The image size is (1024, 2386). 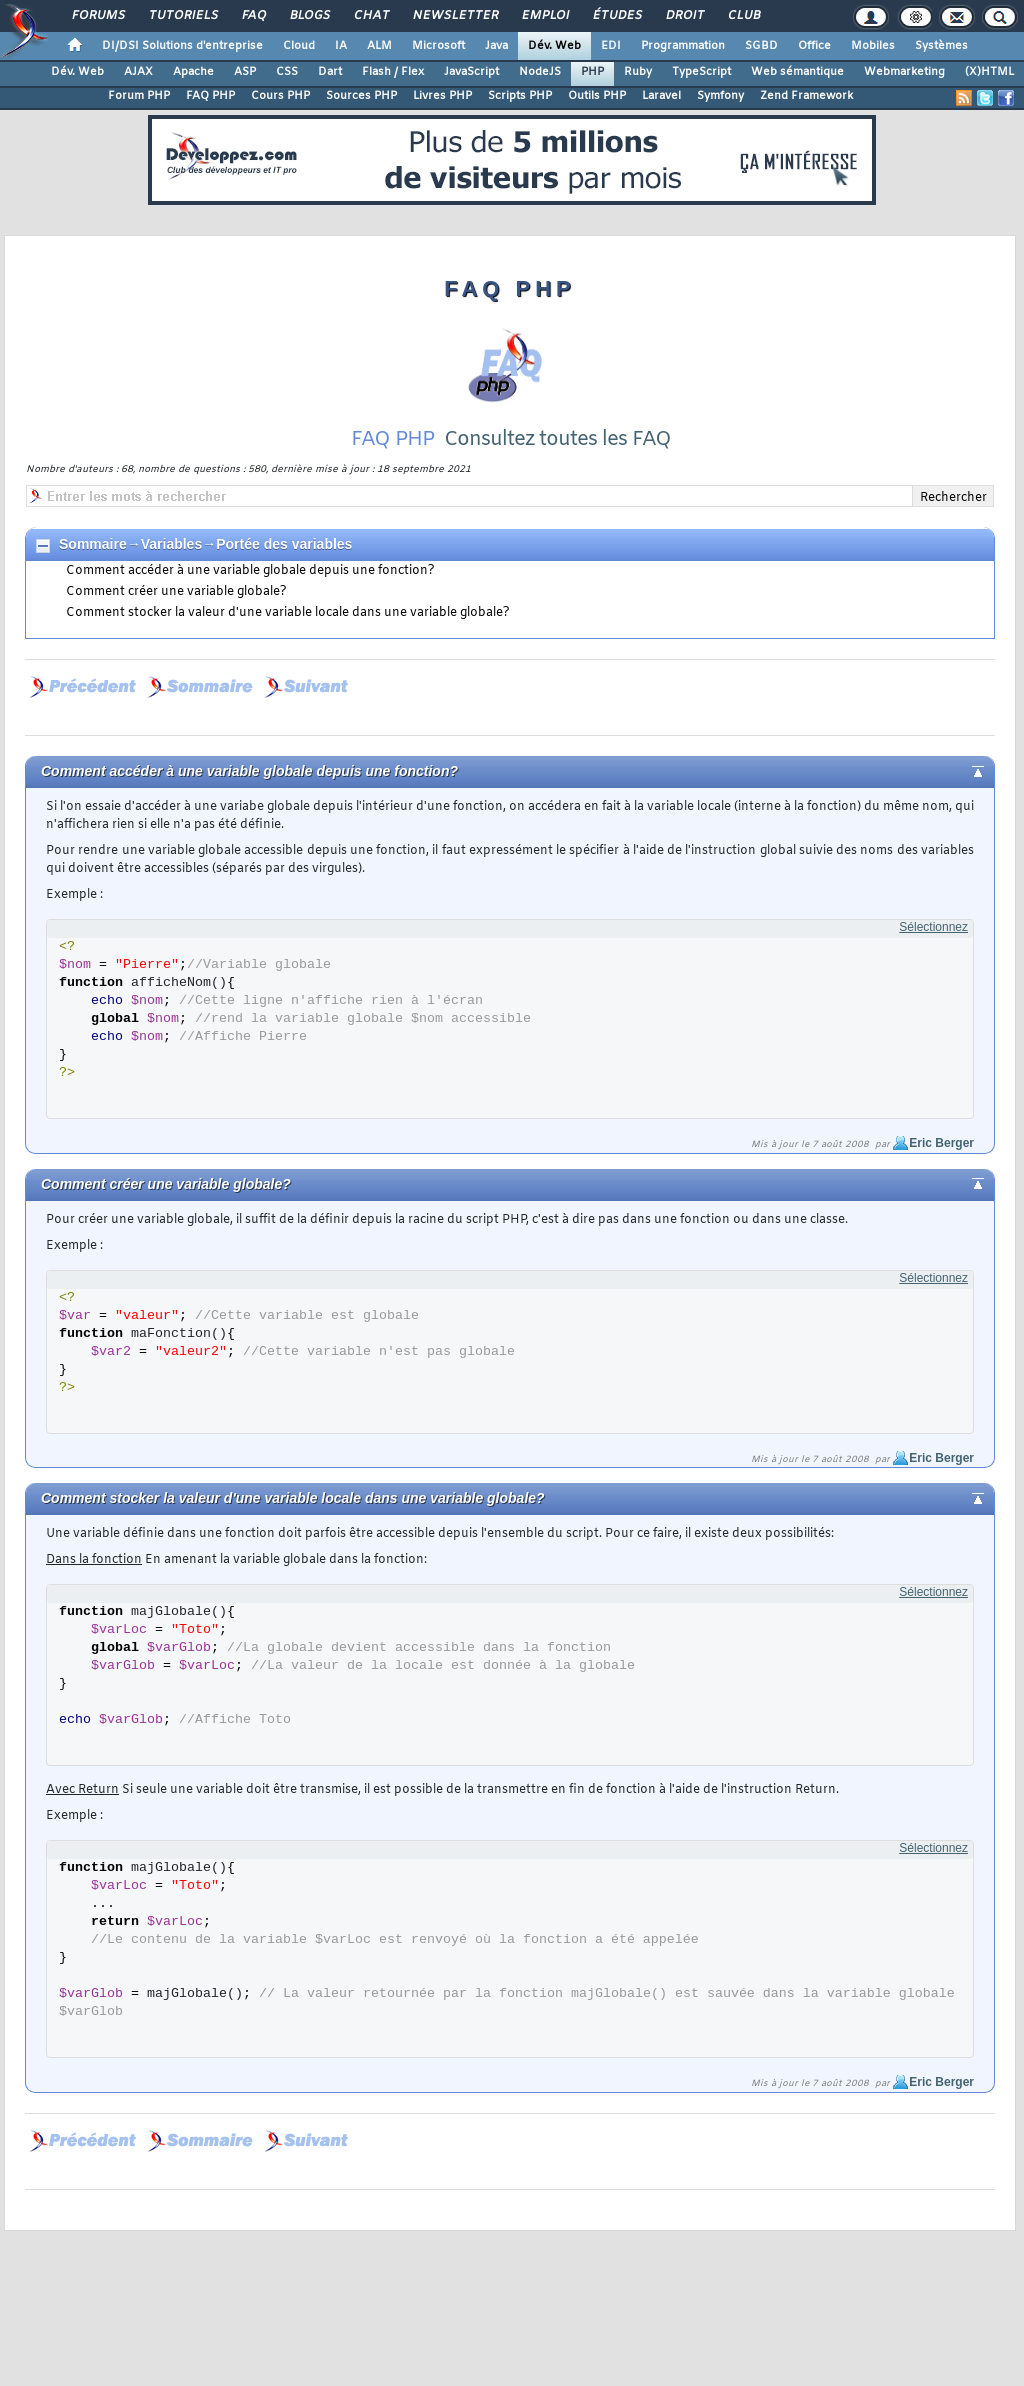 I want to click on Office, so click(x=814, y=46).